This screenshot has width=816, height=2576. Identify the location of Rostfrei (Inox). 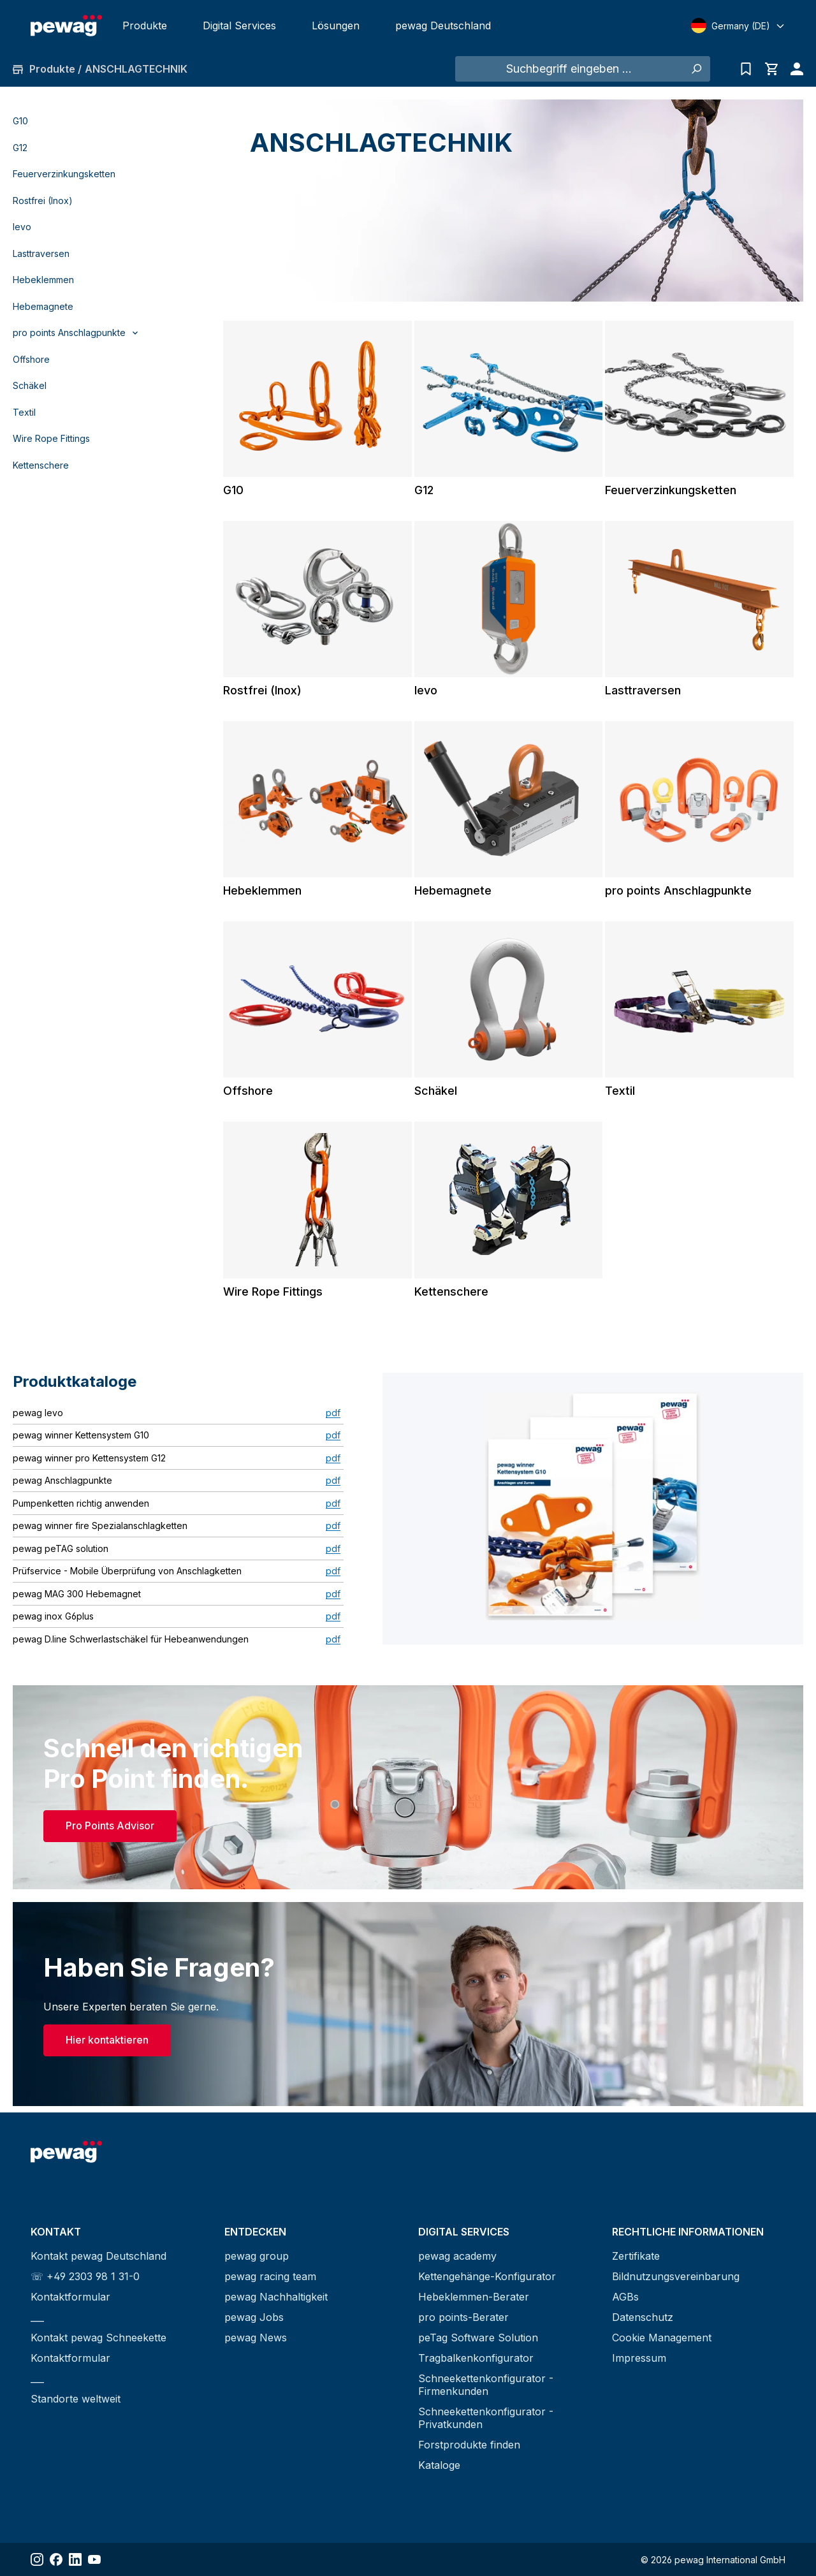
(43, 200).